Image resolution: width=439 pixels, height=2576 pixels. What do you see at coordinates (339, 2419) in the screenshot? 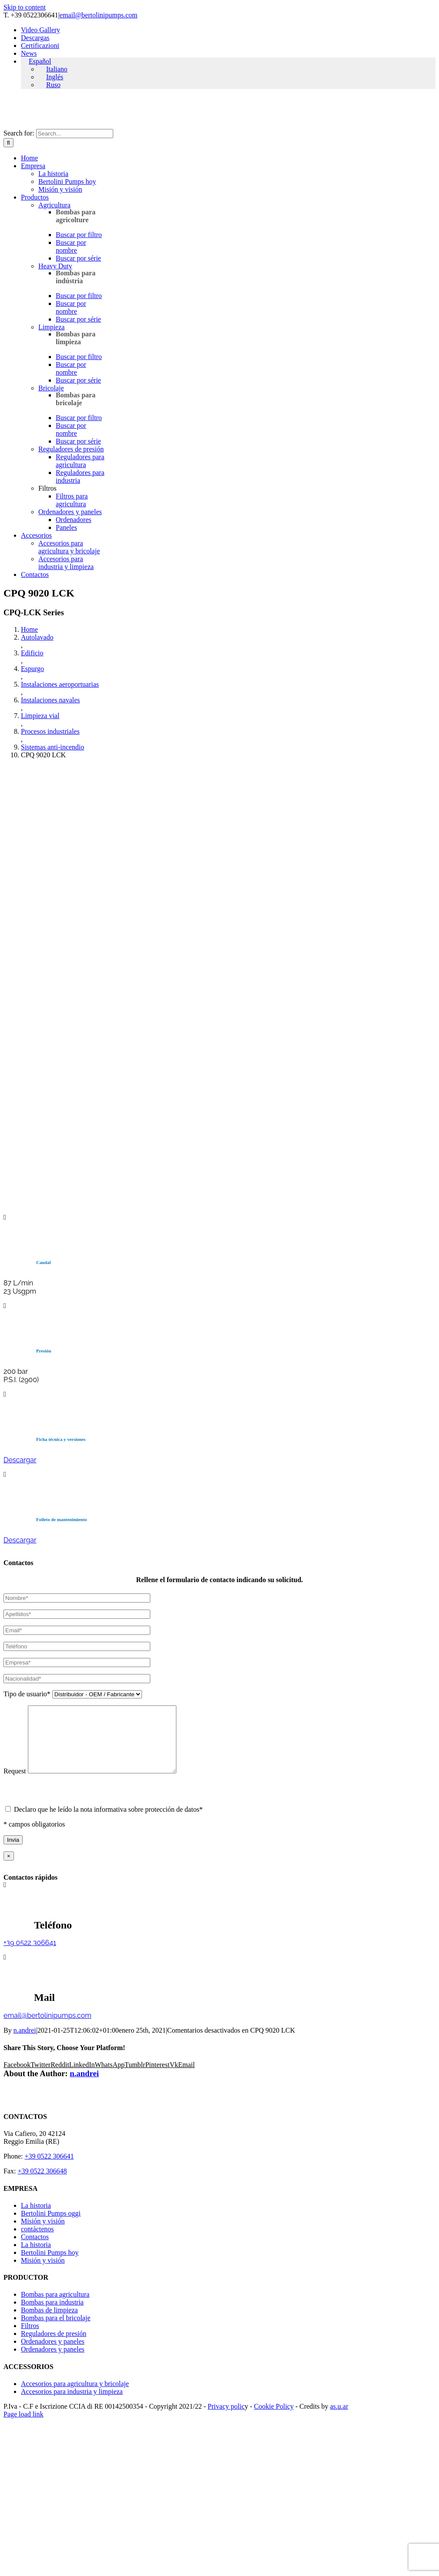
I see `as.u.ar` at bounding box center [339, 2419].